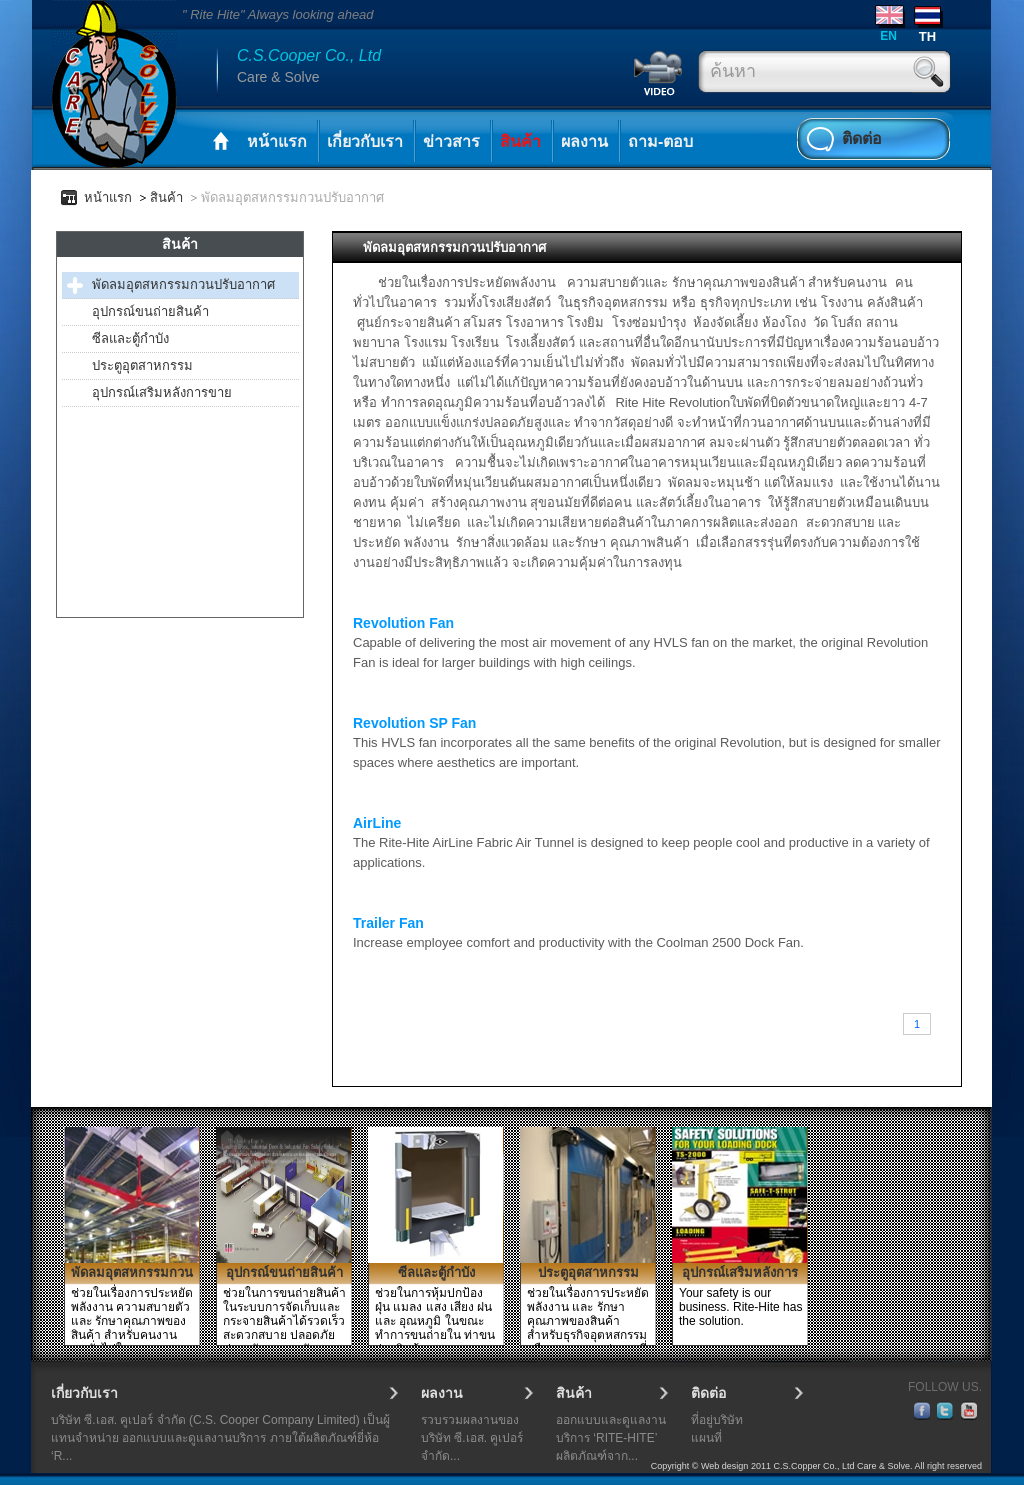 This screenshot has height=1485, width=1024. Describe the element at coordinates (584, 141) in the screenshot. I see `ผลงาน` at that location.